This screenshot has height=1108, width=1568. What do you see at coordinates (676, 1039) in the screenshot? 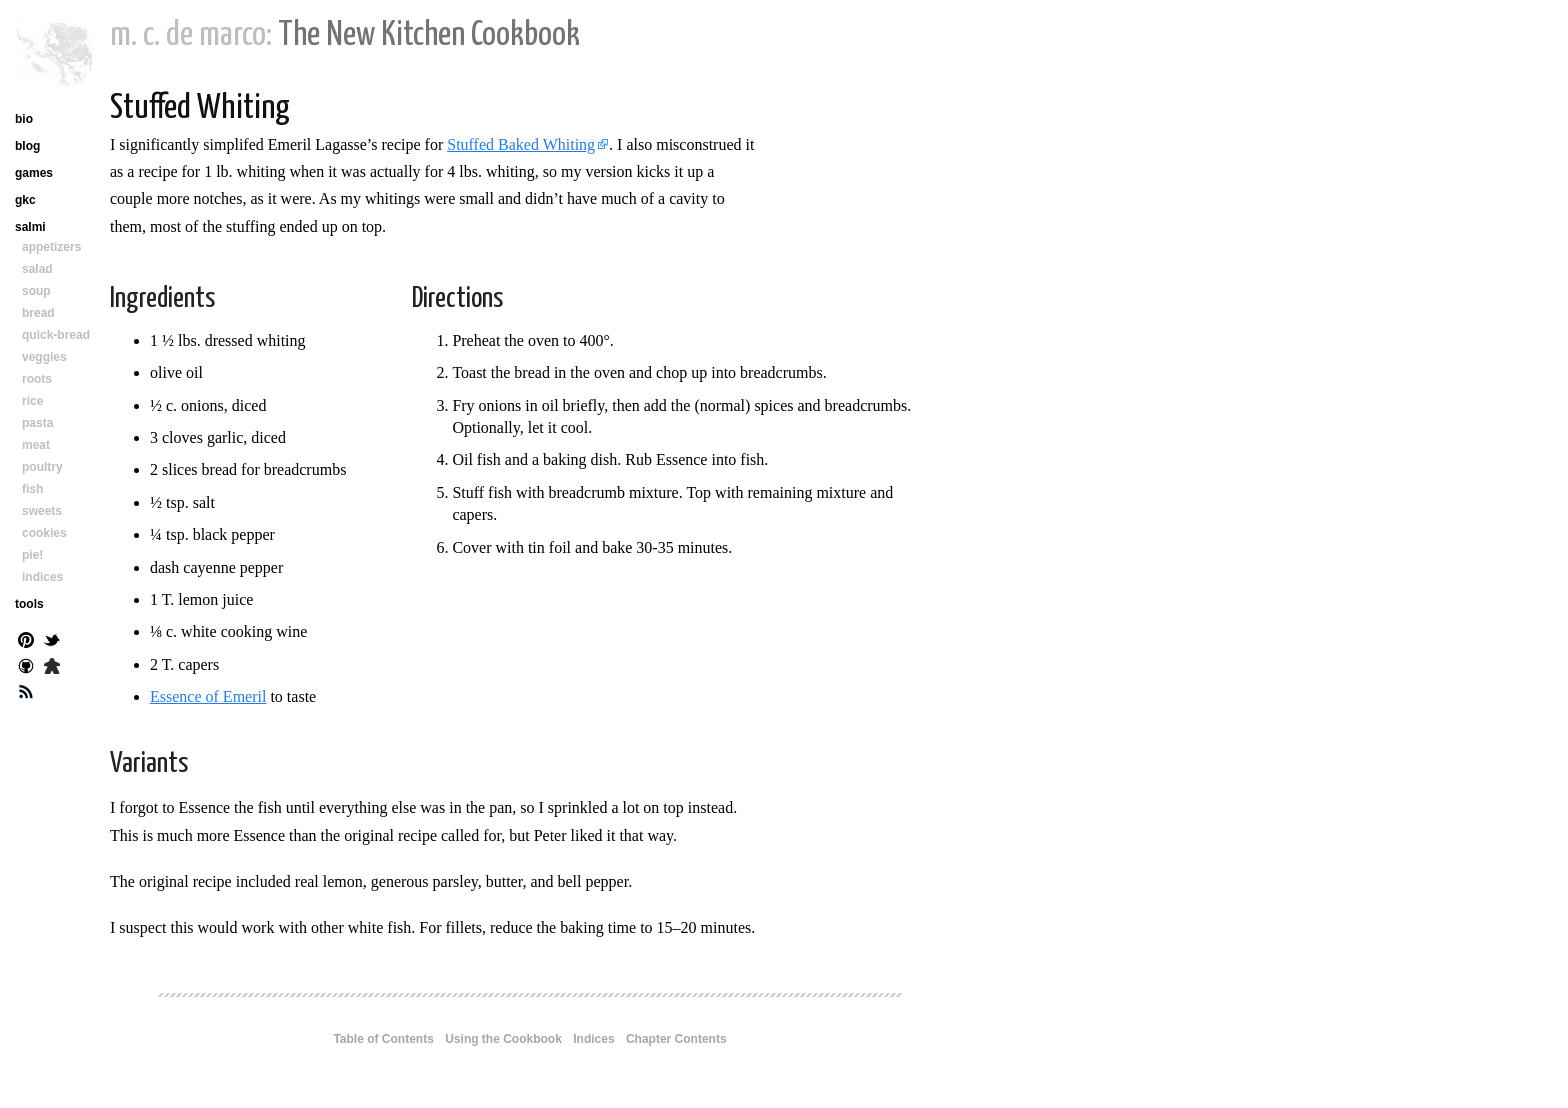
I see `Chapter Contents` at bounding box center [676, 1039].